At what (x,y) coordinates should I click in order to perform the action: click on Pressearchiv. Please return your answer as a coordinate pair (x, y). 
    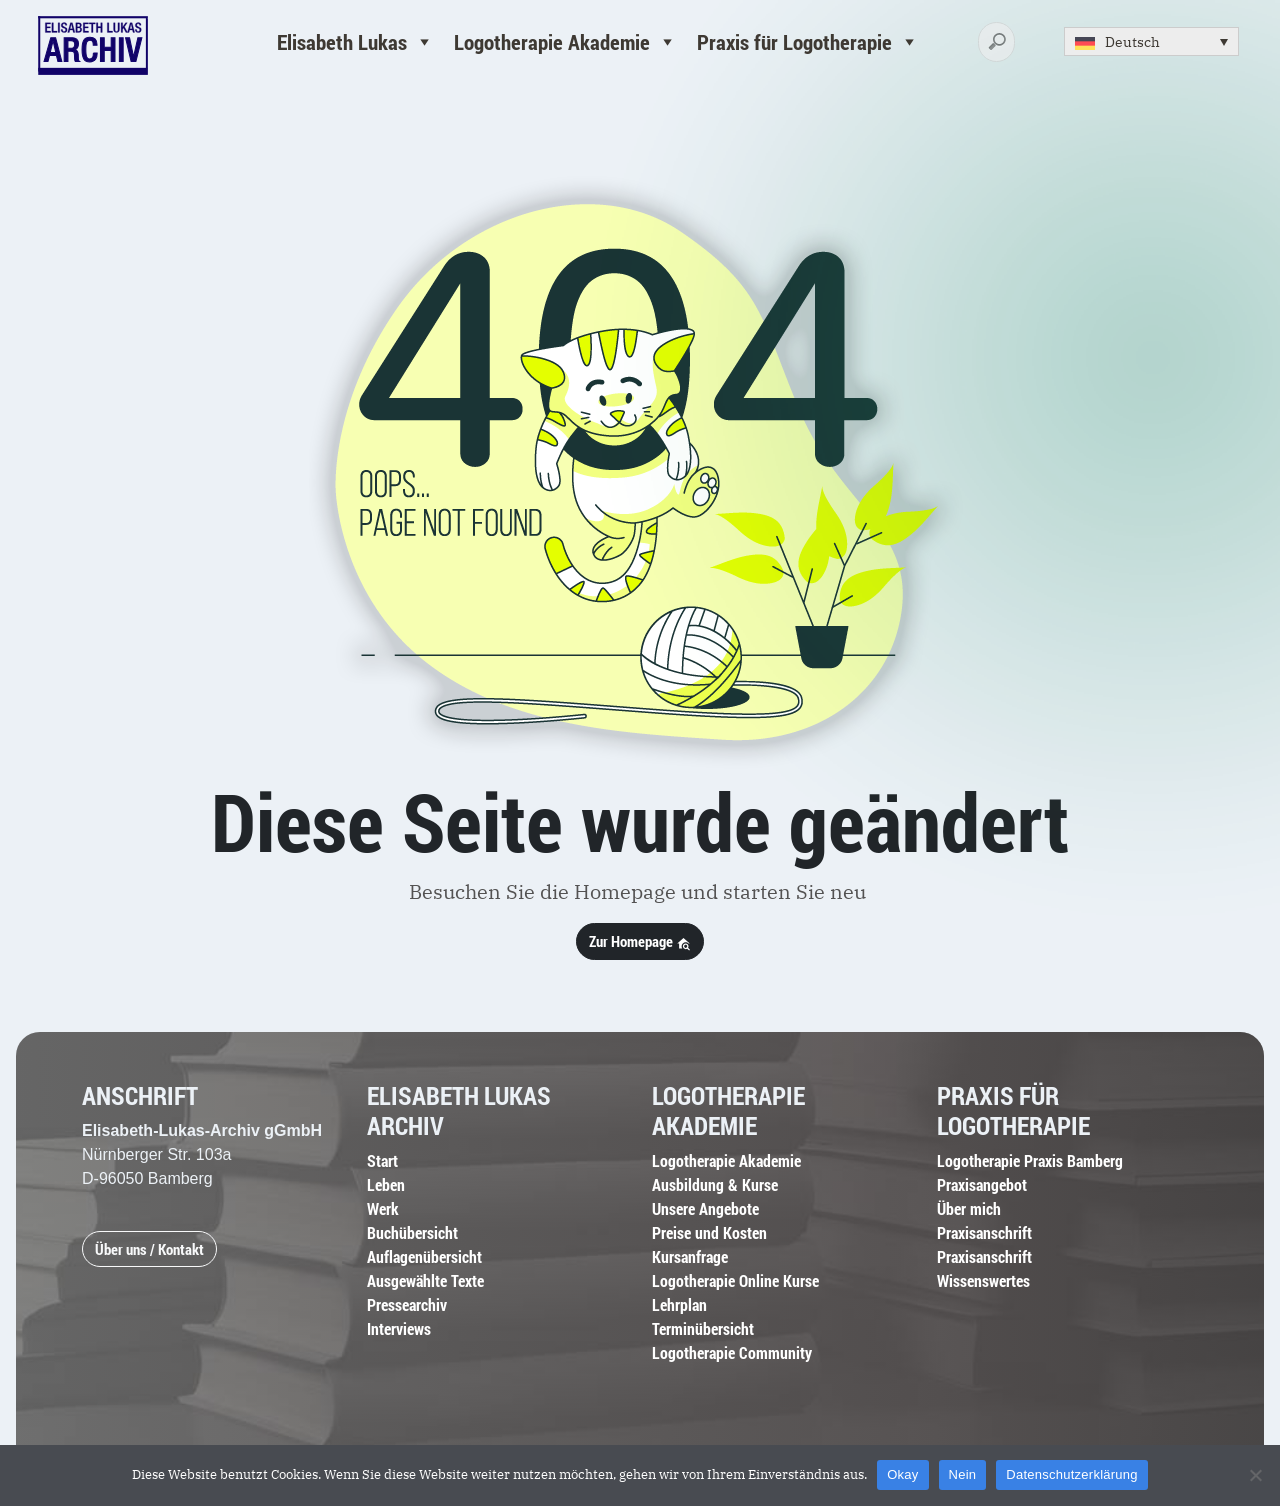
    Looking at the image, I should click on (407, 1304).